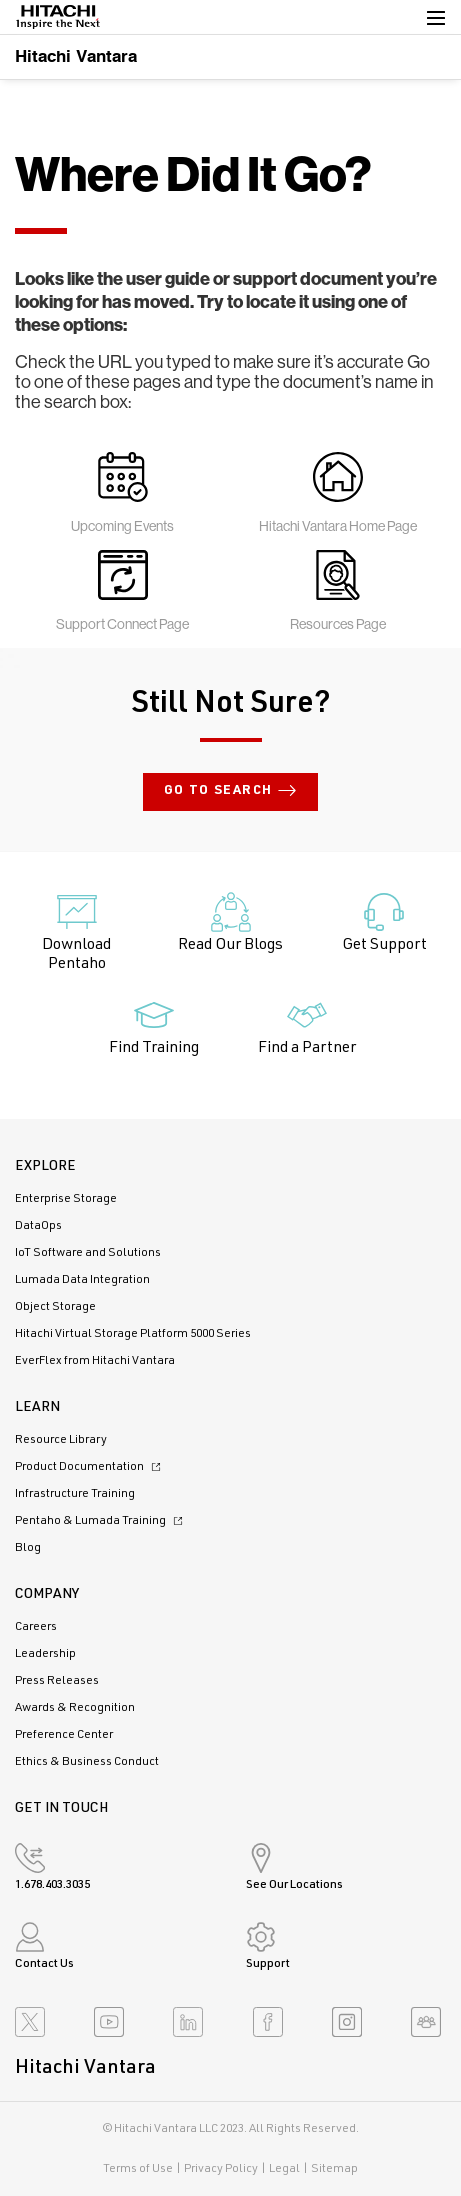  I want to click on Awards & Recognition, so click(75, 1708).